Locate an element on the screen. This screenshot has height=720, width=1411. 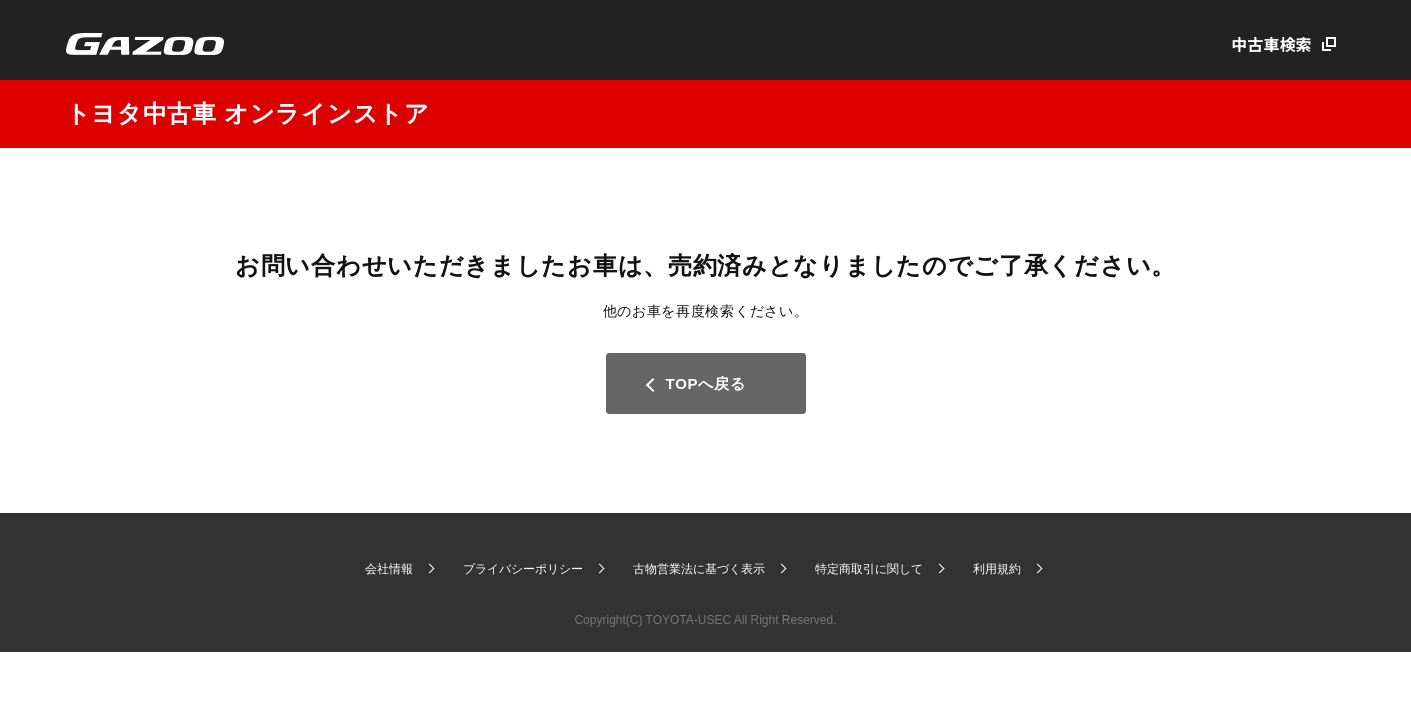
会社情報 is located at coordinates (389, 569).